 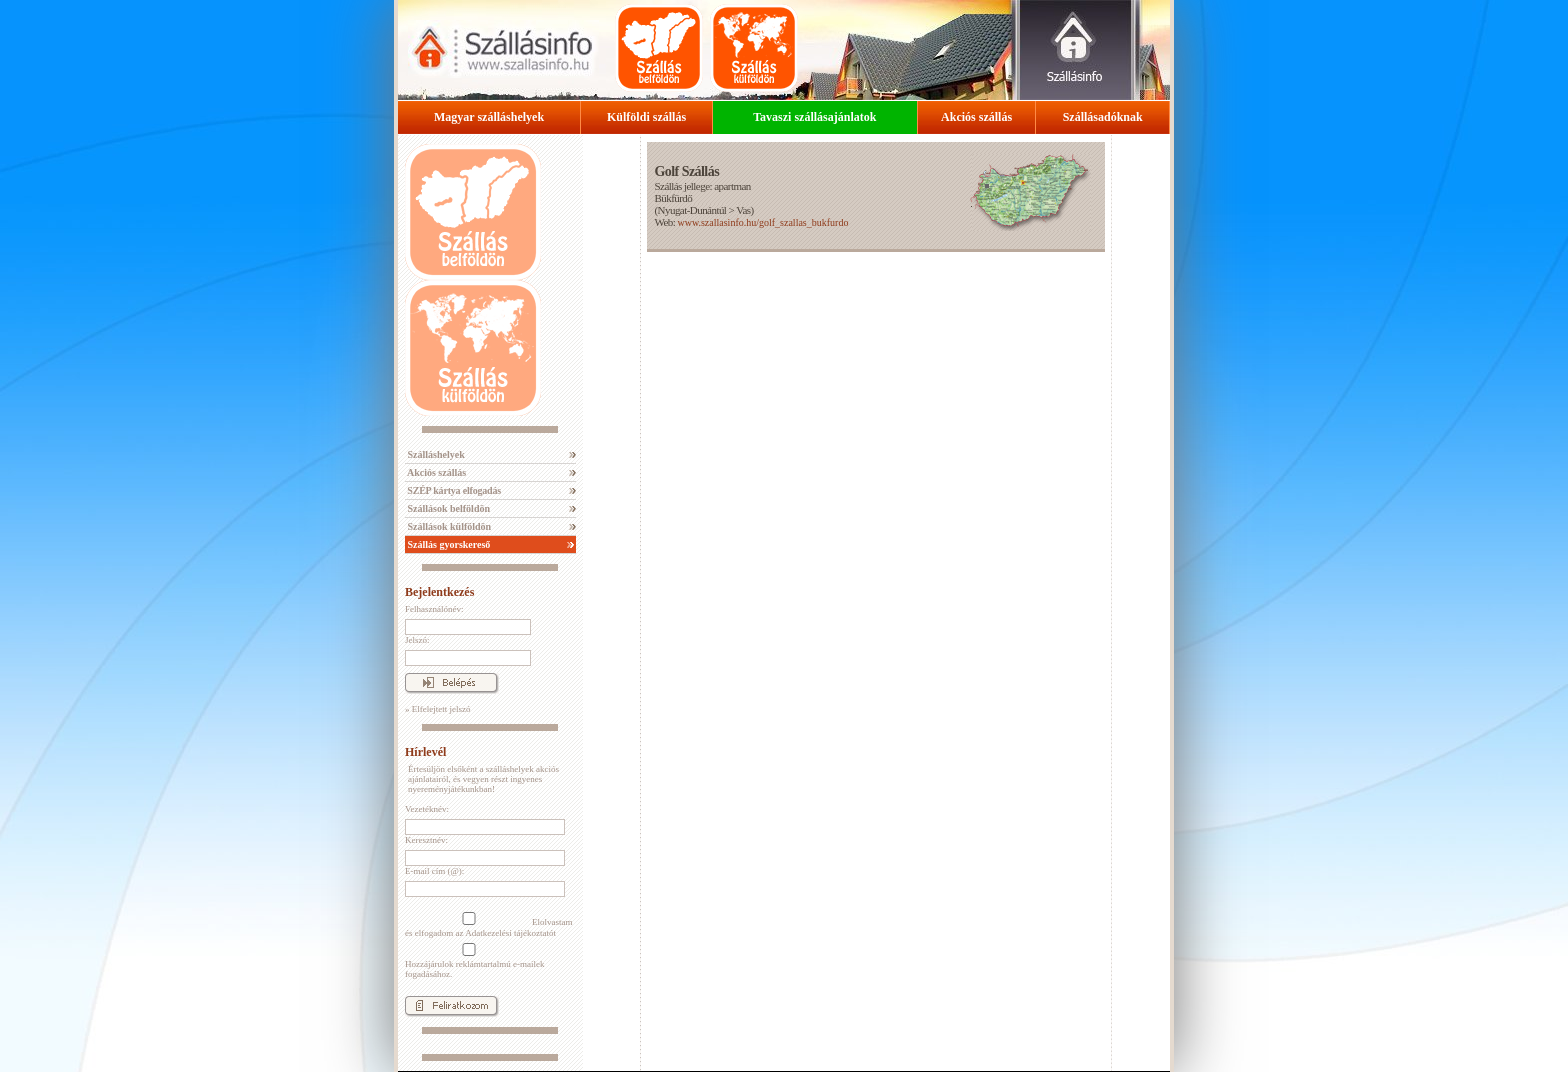 I want to click on Szállás gyorskereső, so click(x=447, y=544).